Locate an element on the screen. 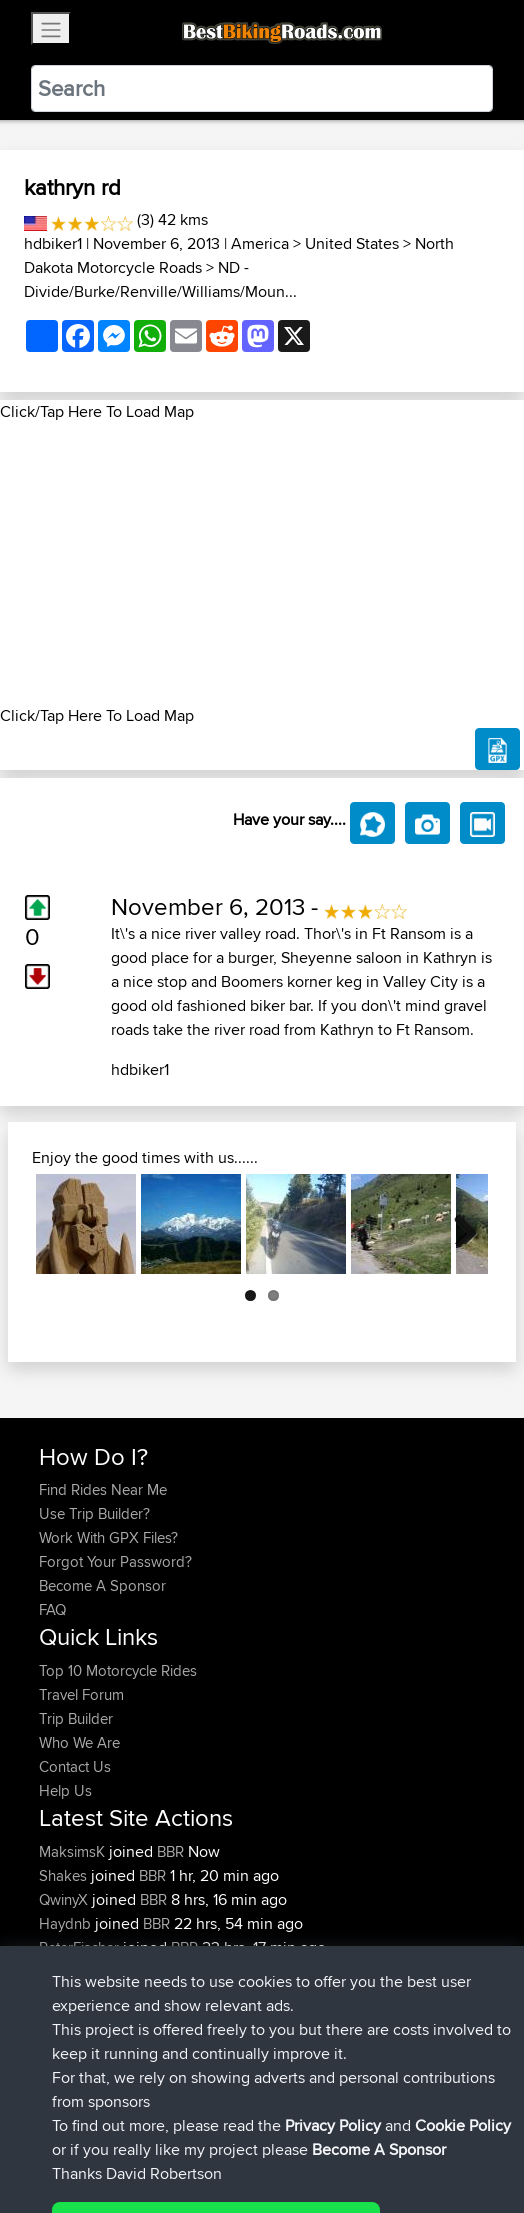  Shakes is located at coordinates (65, 1875).